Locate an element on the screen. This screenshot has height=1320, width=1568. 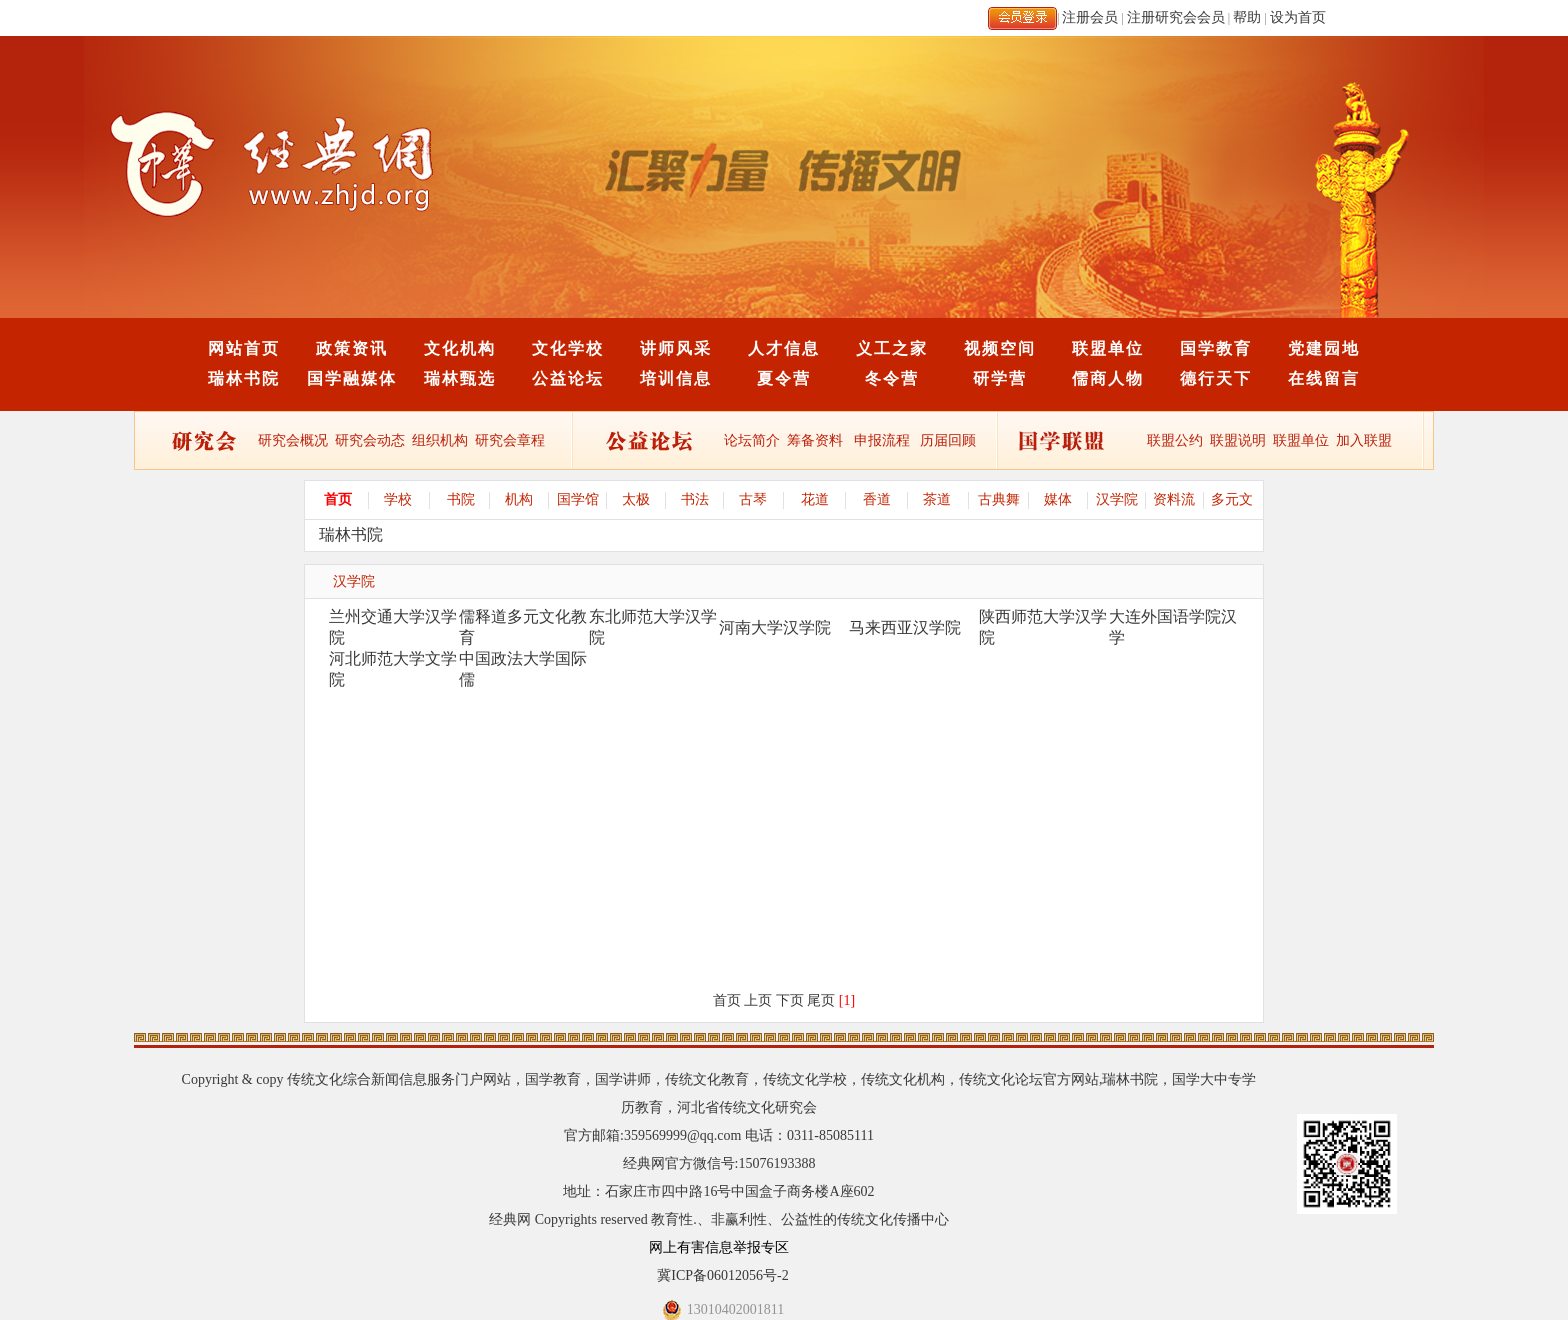
首页 is located at coordinates (338, 499).